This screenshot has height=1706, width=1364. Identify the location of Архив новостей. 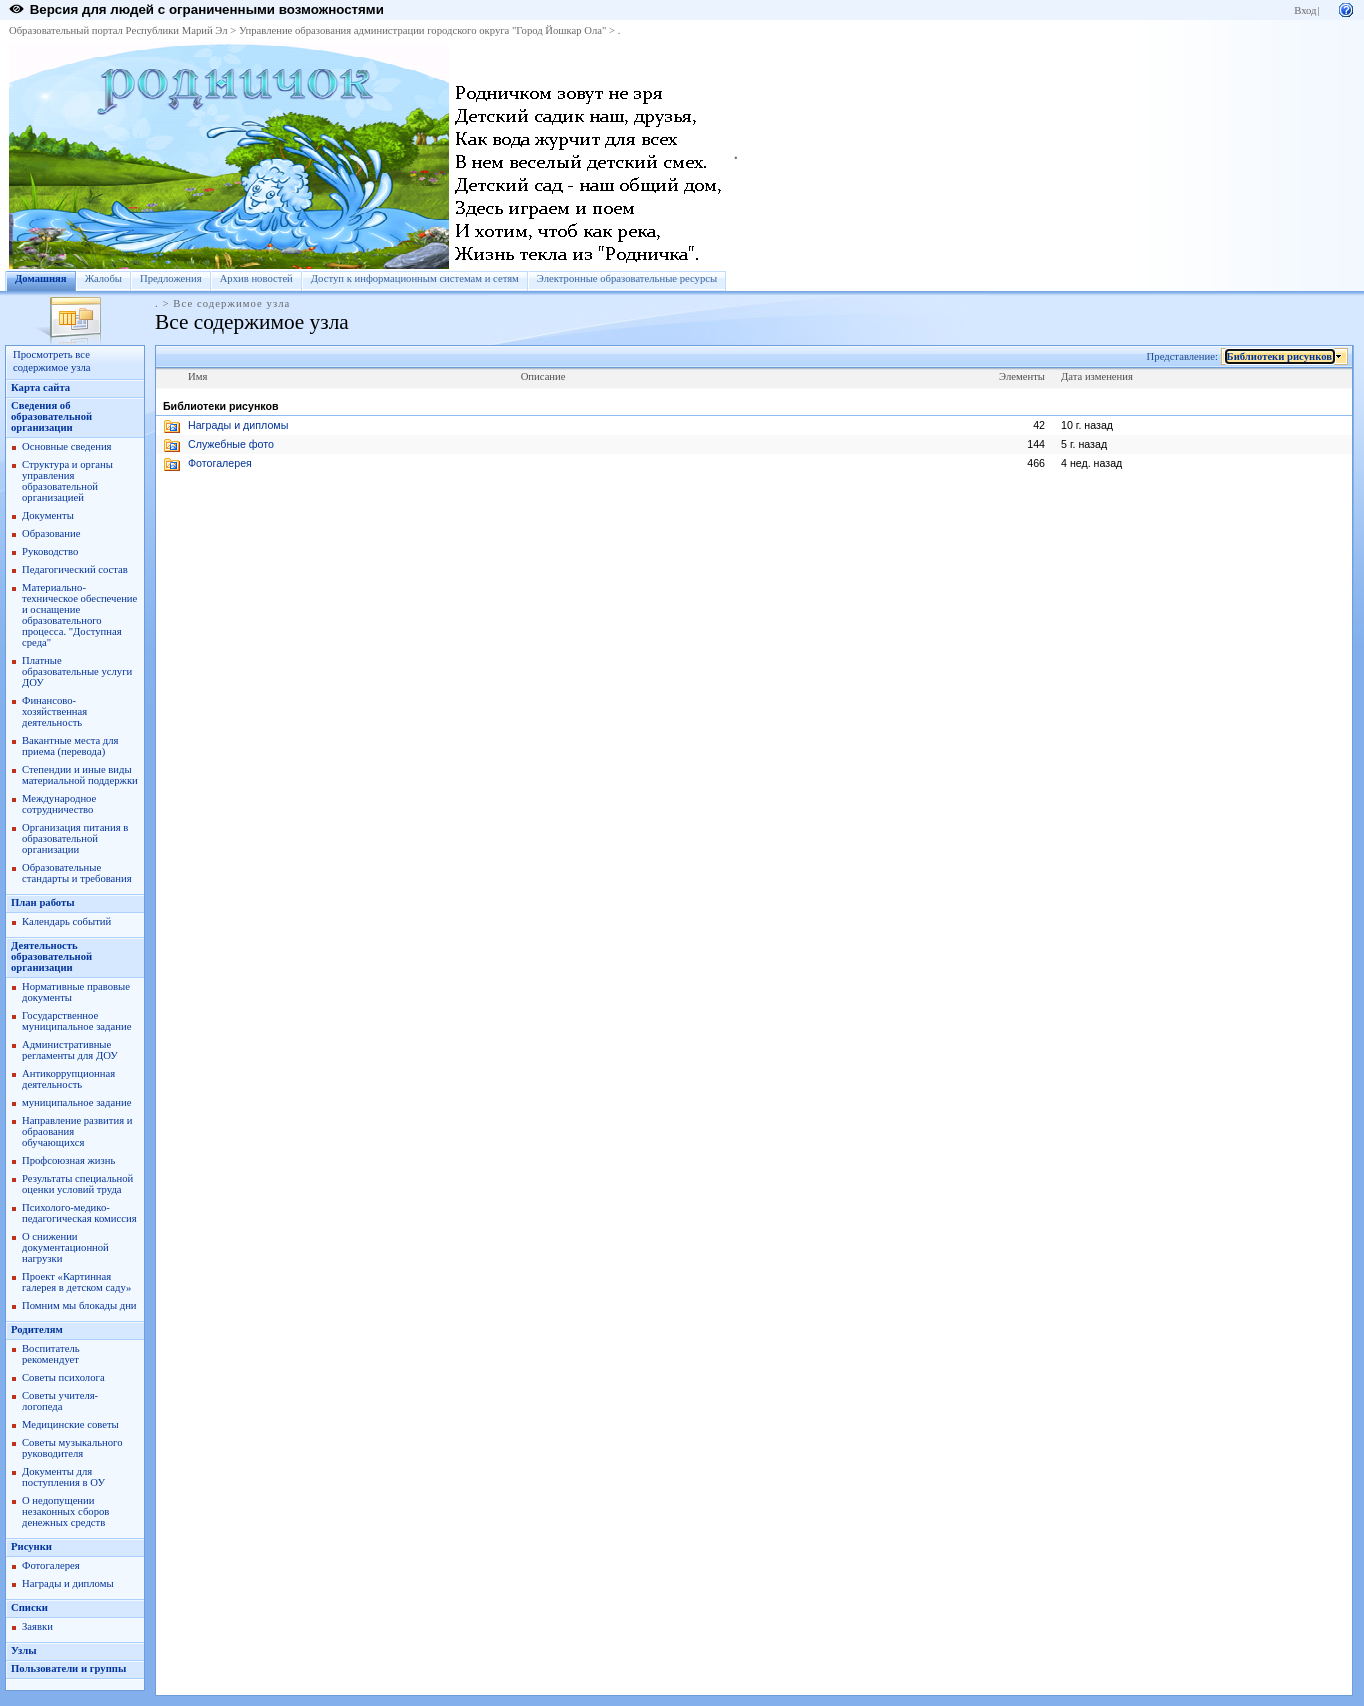
(256, 278).